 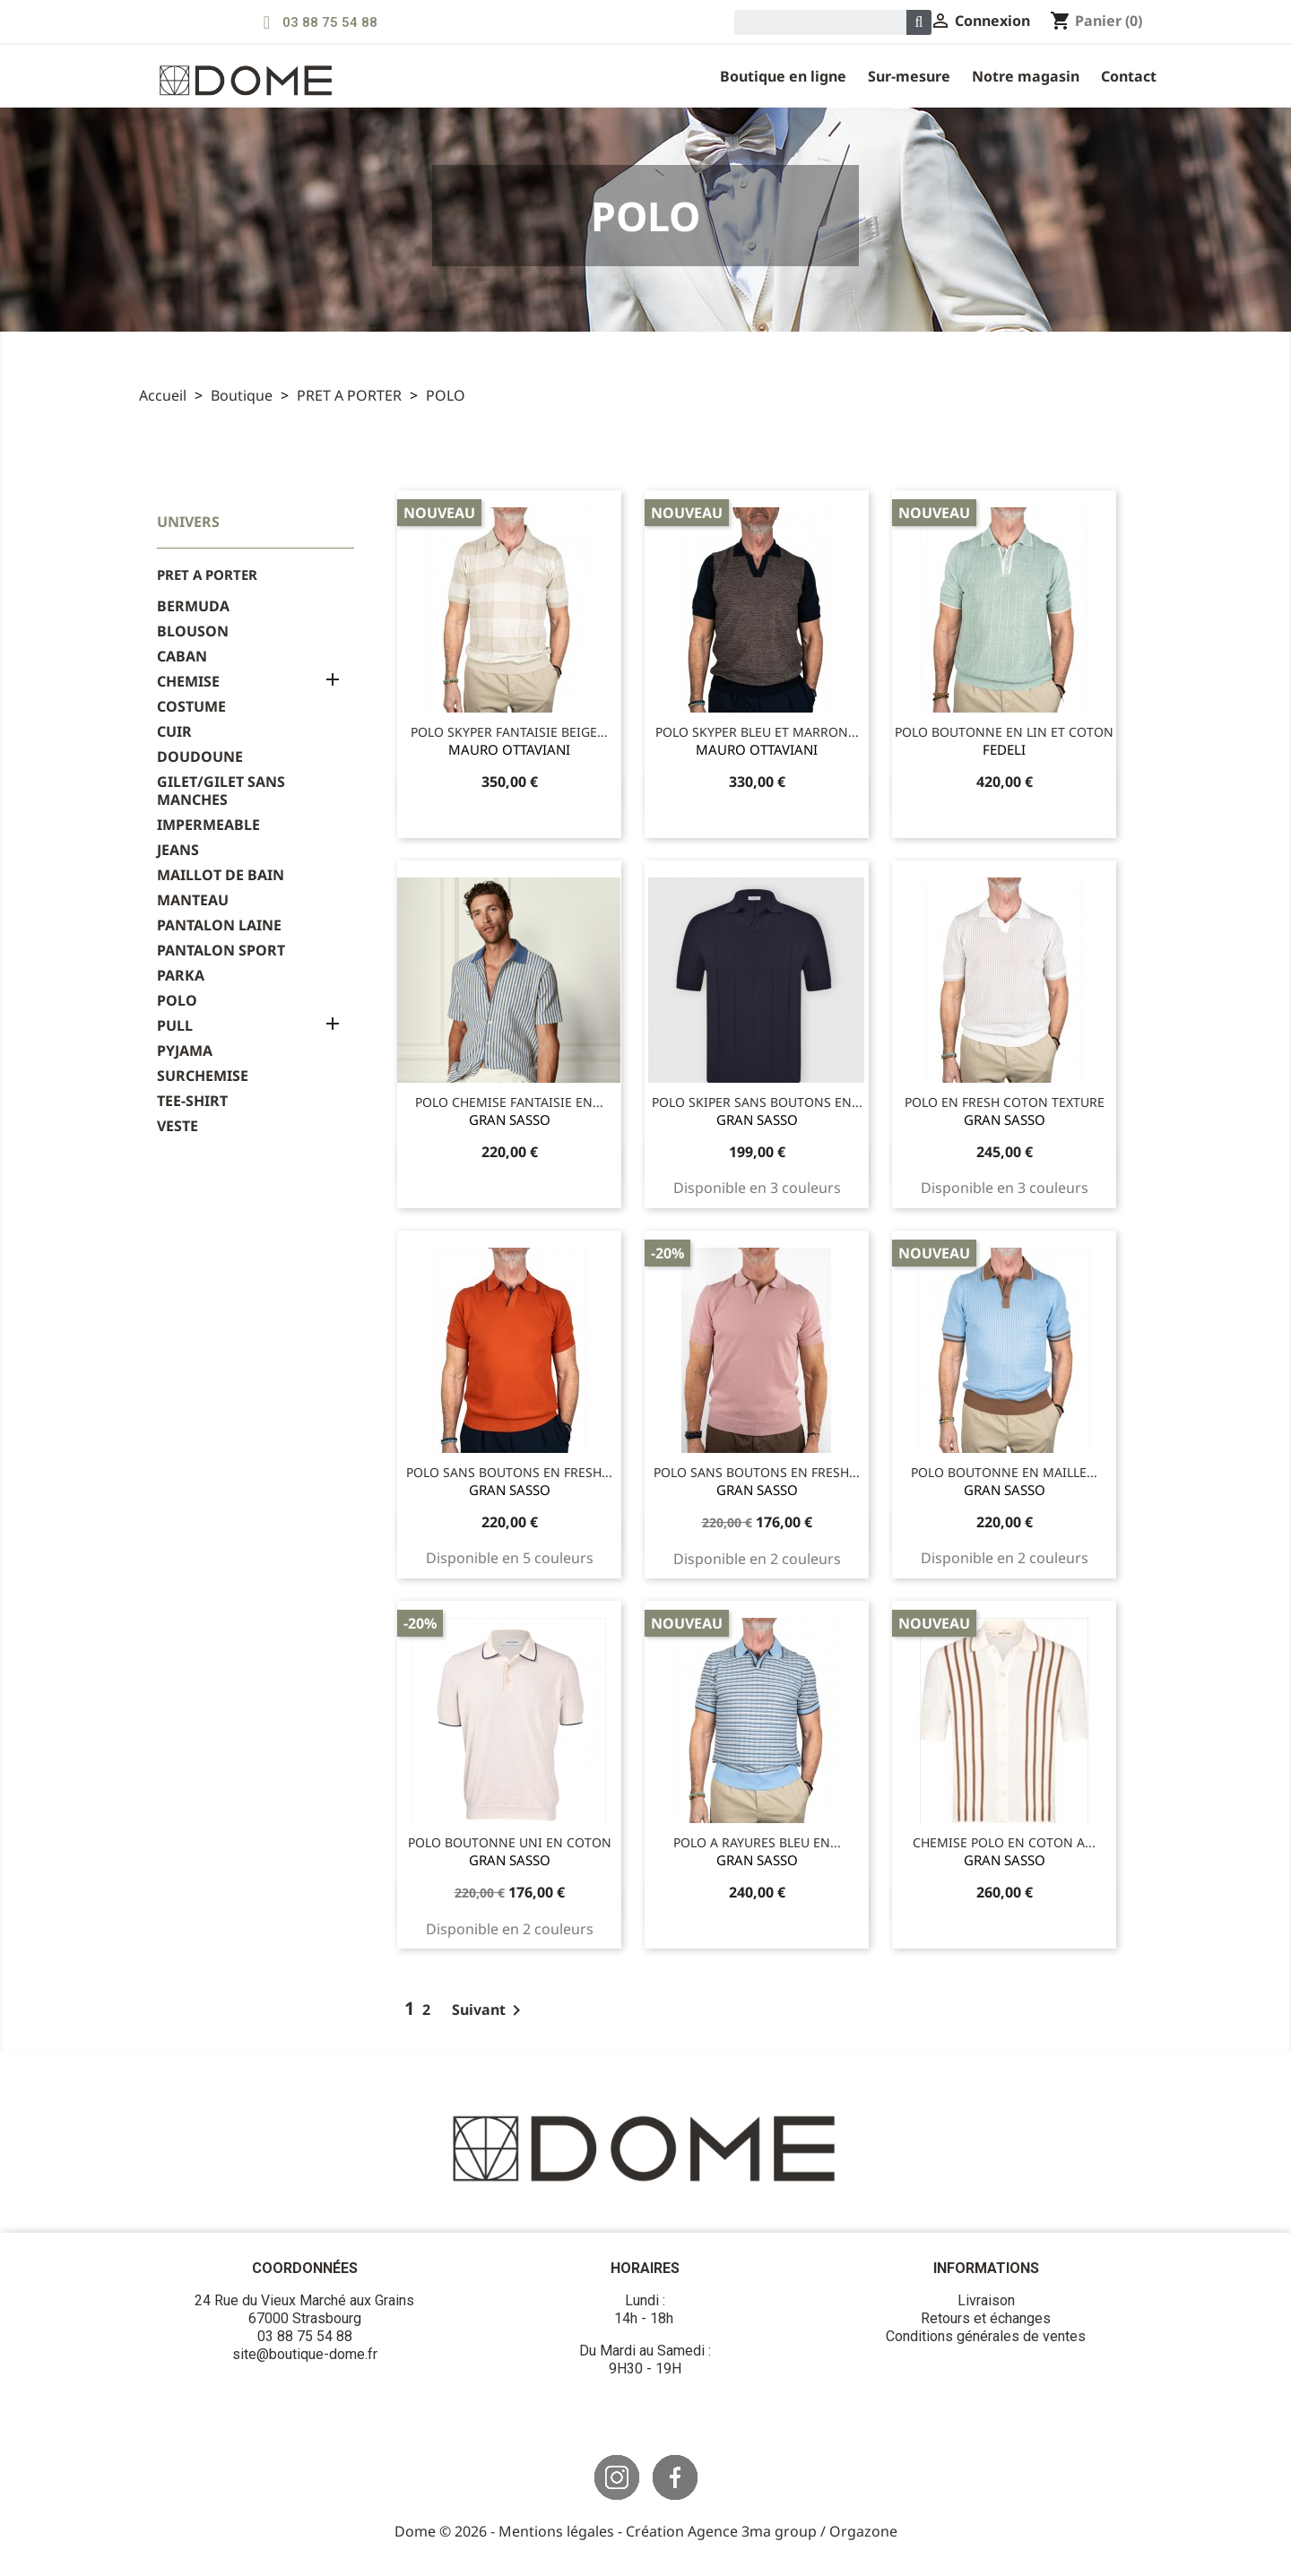 I want to click on IMPERMEABLE, so click(x=208, y=825).